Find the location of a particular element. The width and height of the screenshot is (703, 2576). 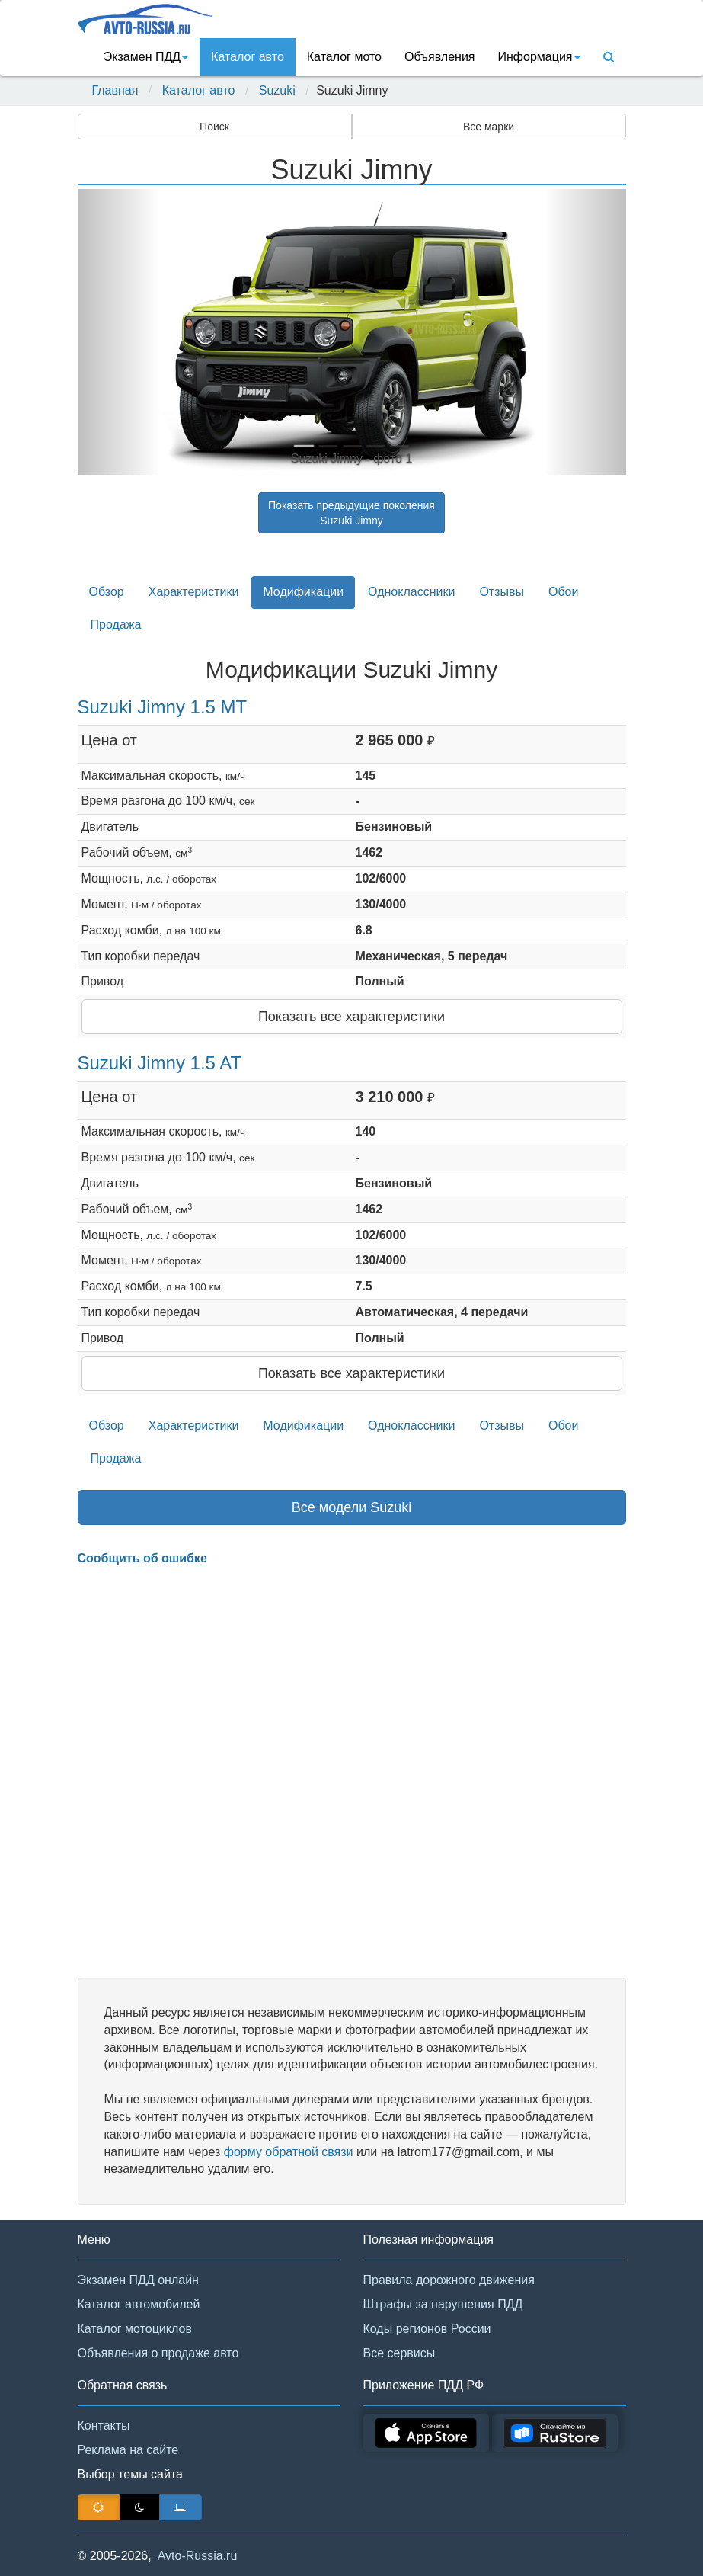

Объявления is located at coordinates (439, 56).